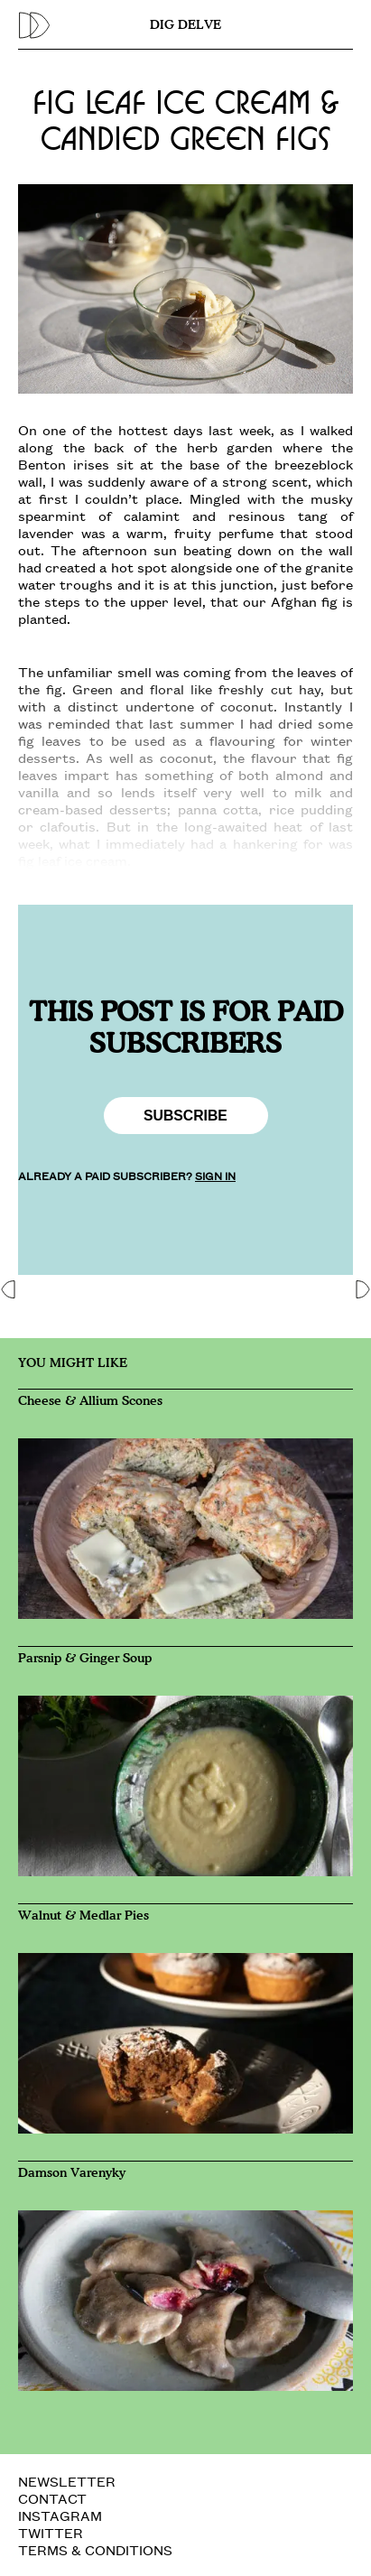  Describe the element at coordinates (215, 1175) in the screenshot. I see `SIGN IN` at that location.